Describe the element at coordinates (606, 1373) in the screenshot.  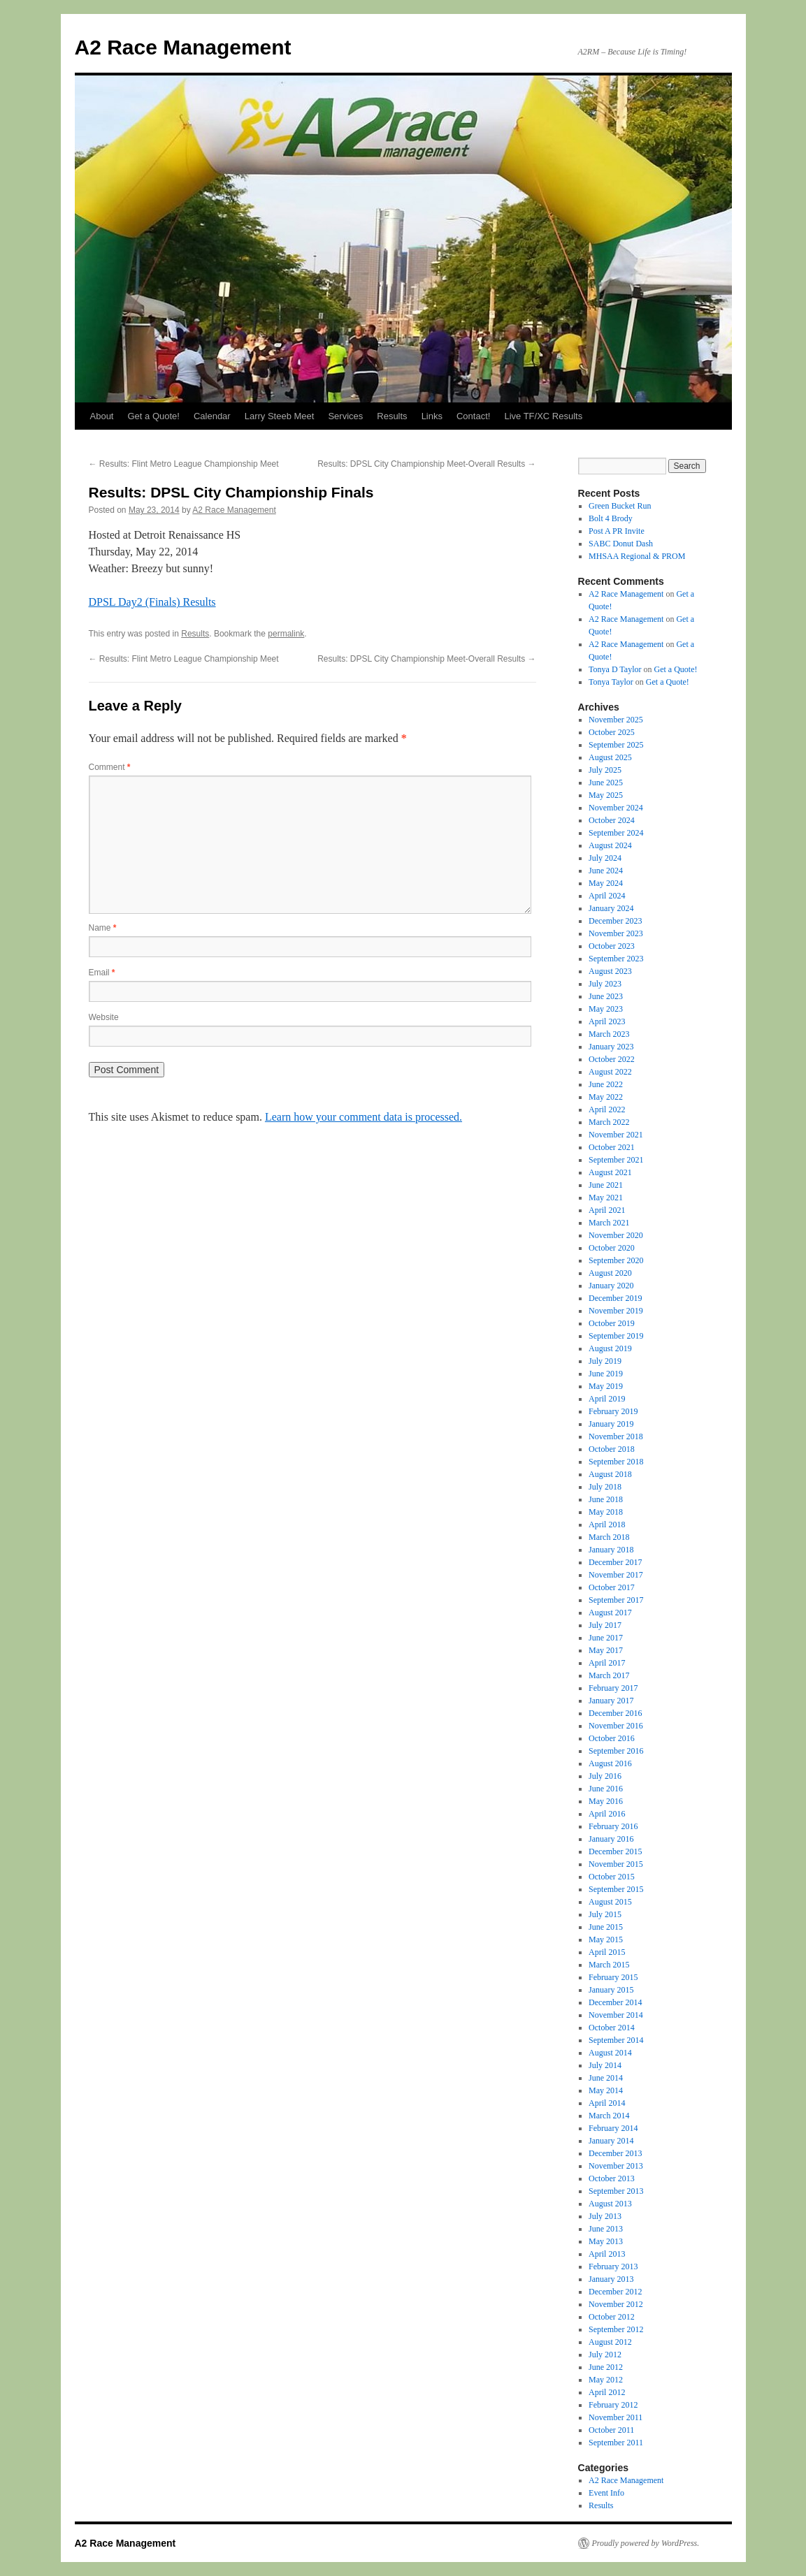
I see `June 2019` at that location.